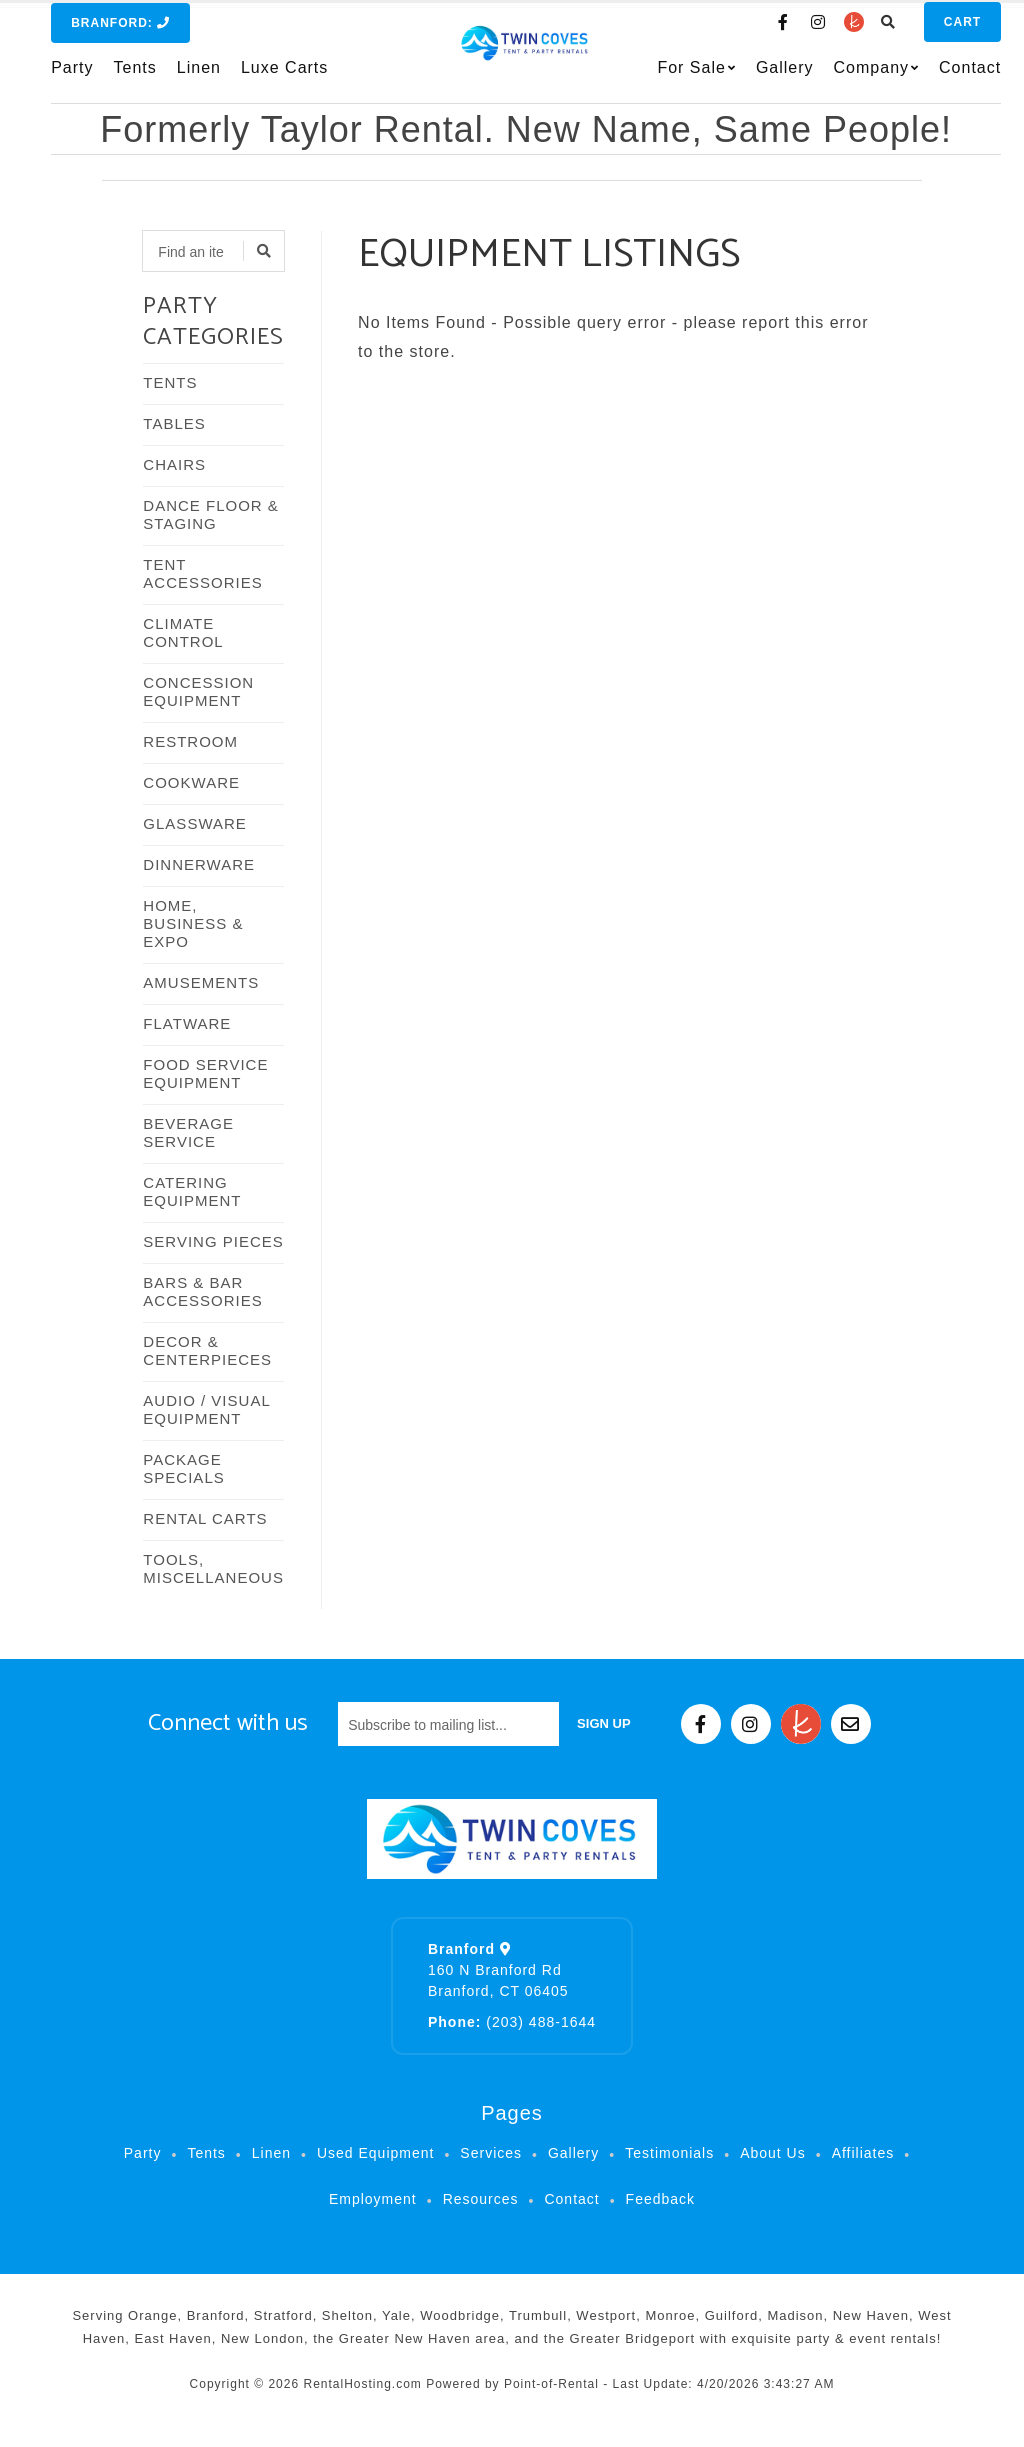 The width and height of the screenshot is (1024, 2447). Describe the element at coordinates (183, 1468) in the screenshot. I see `PACKAGE SPECIALS` at that location.